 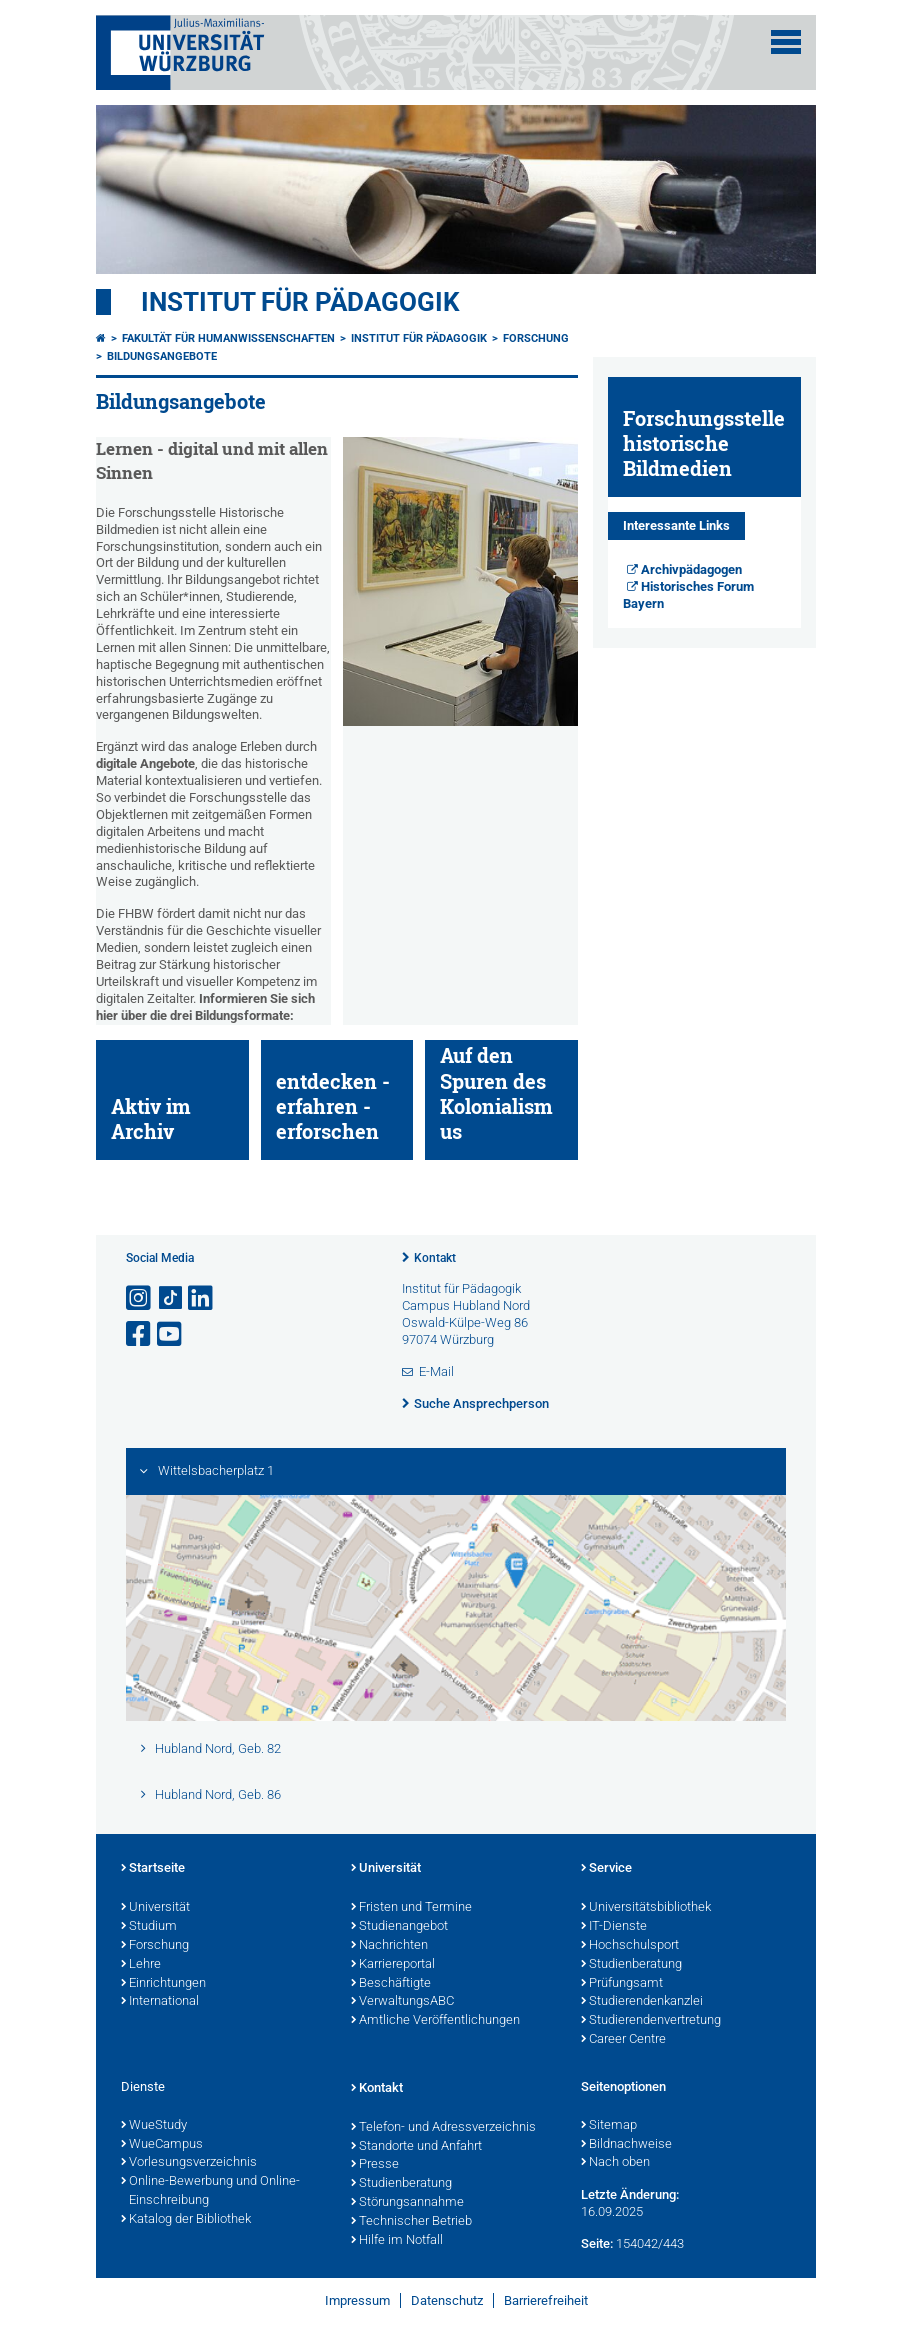 I want to click on Technischer Betrieb, so click(x=411, y=2222).